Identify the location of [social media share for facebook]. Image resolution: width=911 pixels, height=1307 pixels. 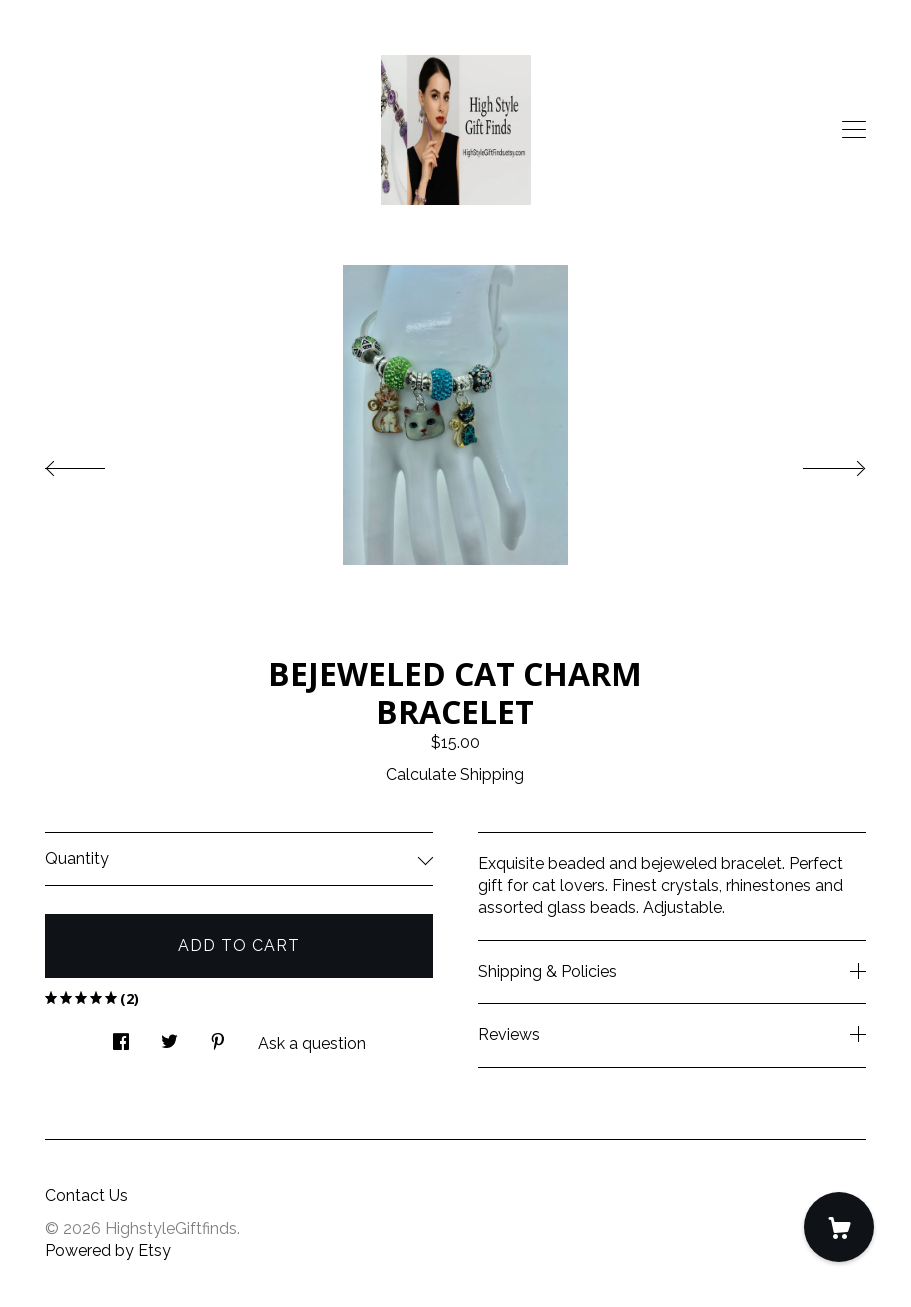
(121, 1037).